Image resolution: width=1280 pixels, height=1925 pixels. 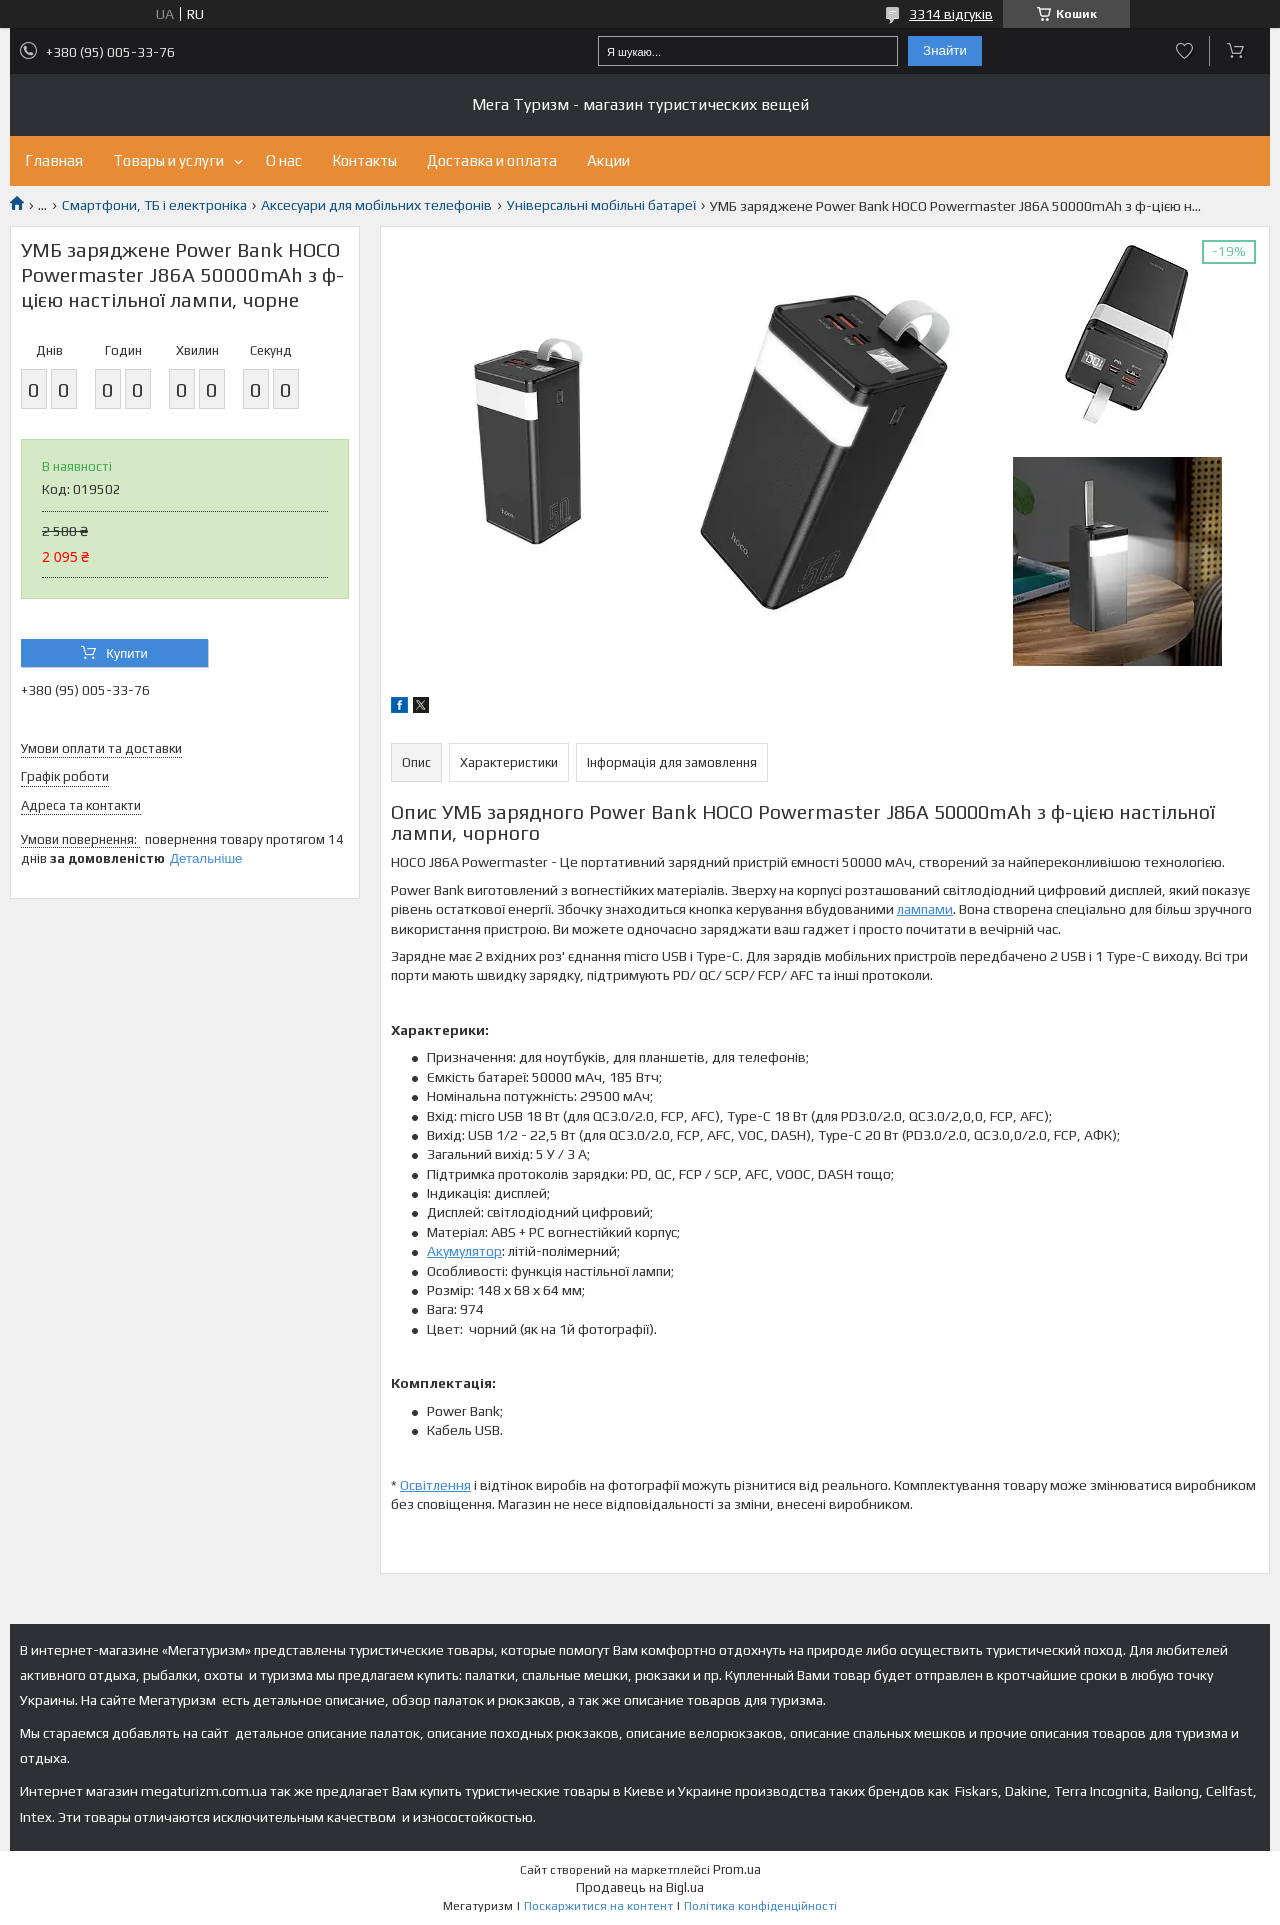 What do you see at coordinates (492, 160) in the screenshot?
I see `Доставка и оплата` at bounding box center [492, 160].